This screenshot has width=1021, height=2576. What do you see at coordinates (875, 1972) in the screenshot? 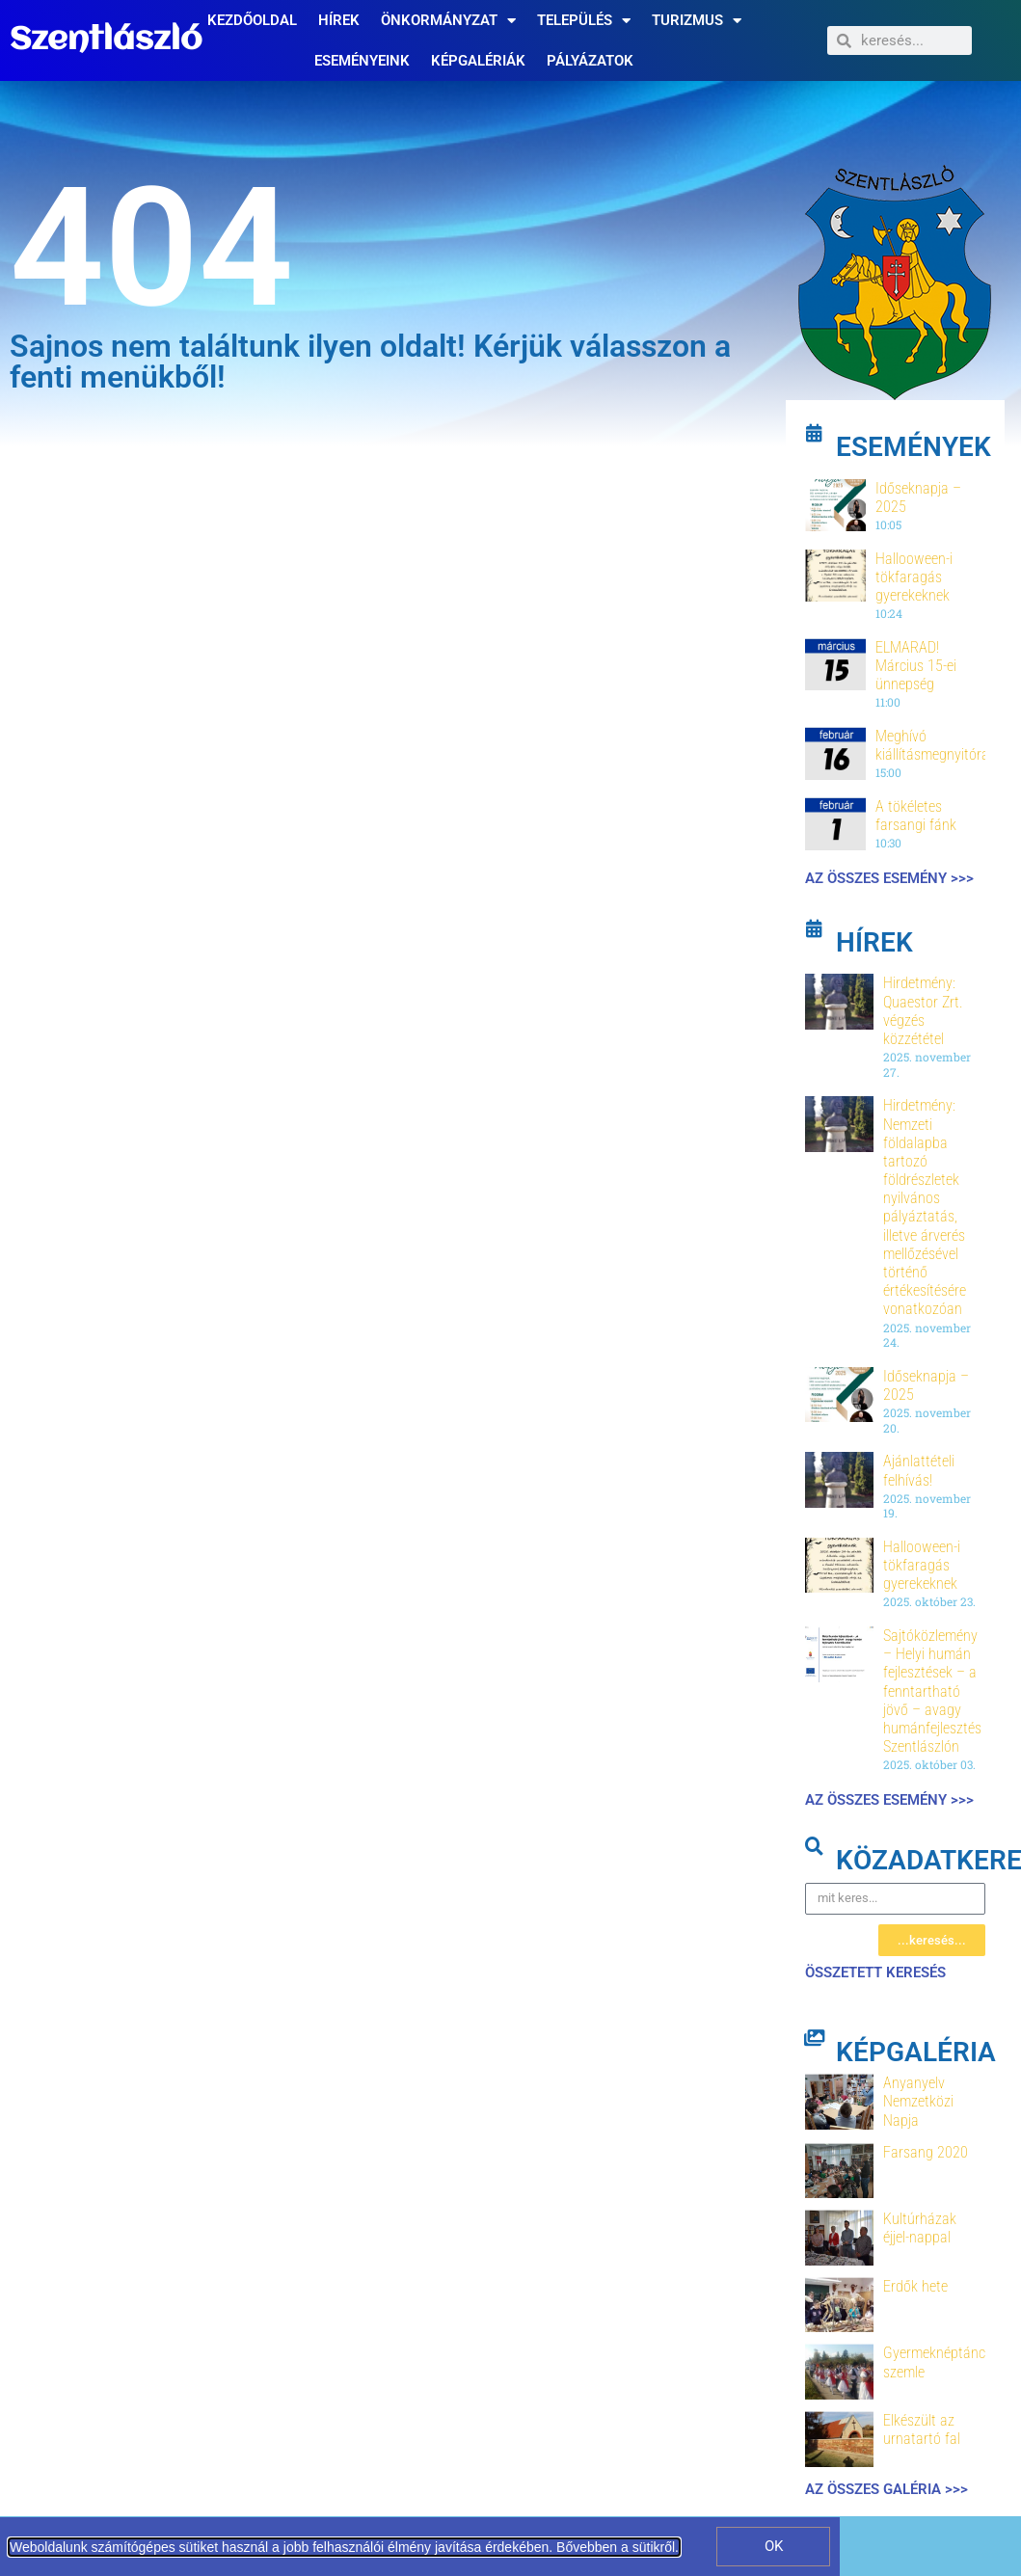
I see `összetett keresés` at bounding box center [875, 1972].